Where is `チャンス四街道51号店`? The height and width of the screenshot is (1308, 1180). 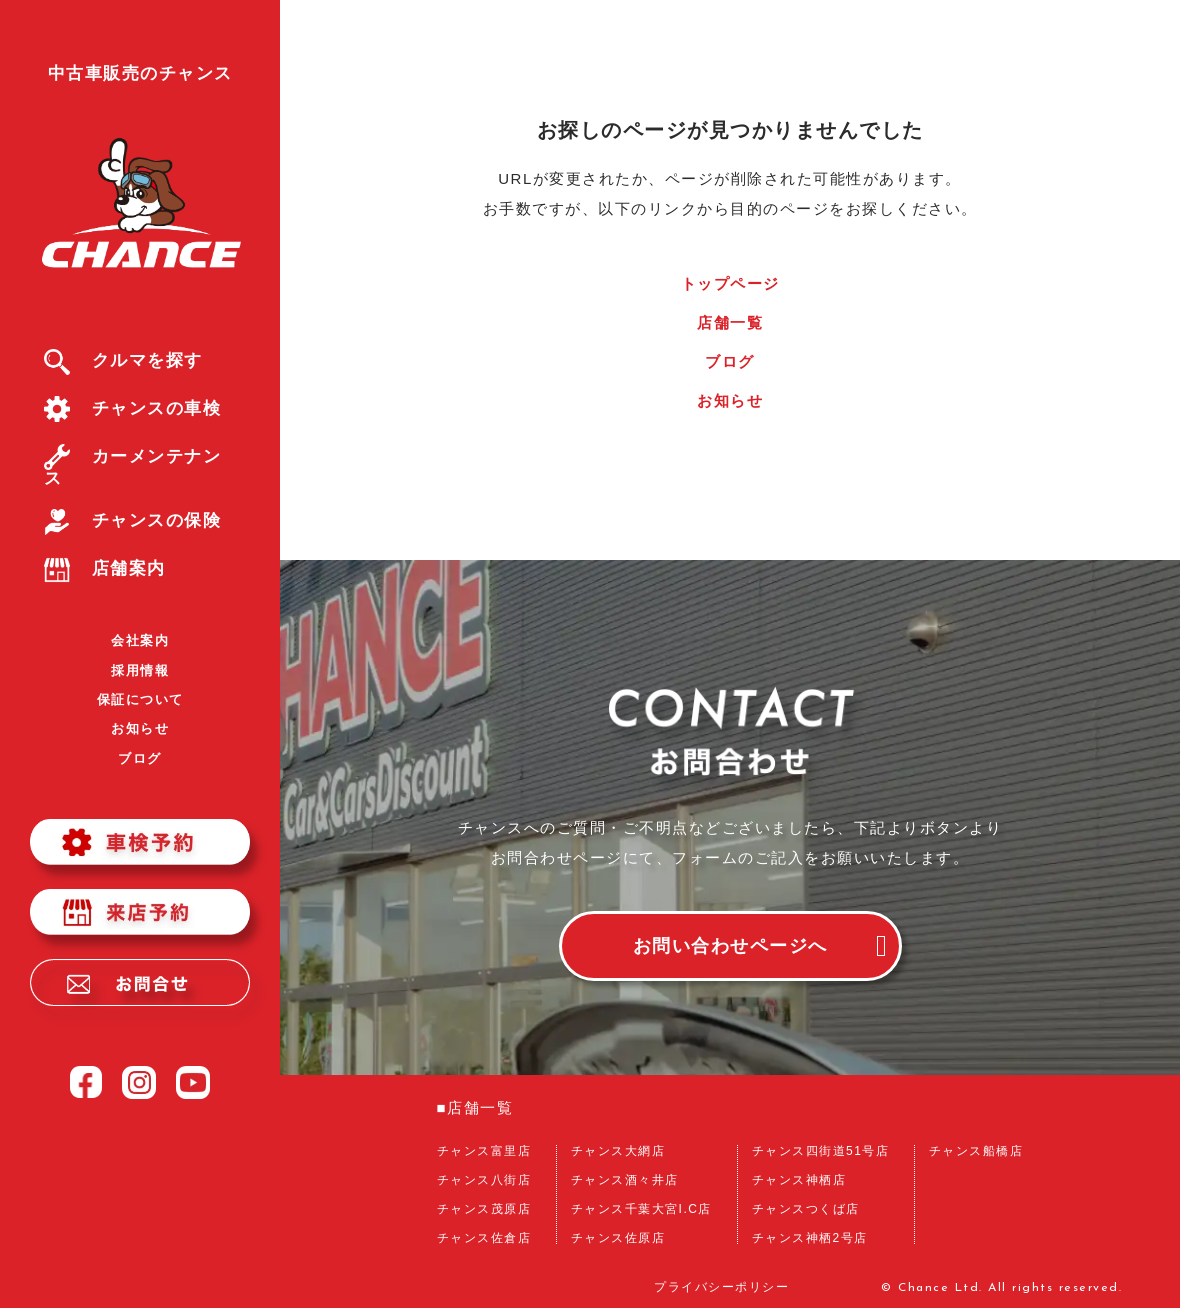
チャンス四街道51号店 is located at coordinates (821, 1151).